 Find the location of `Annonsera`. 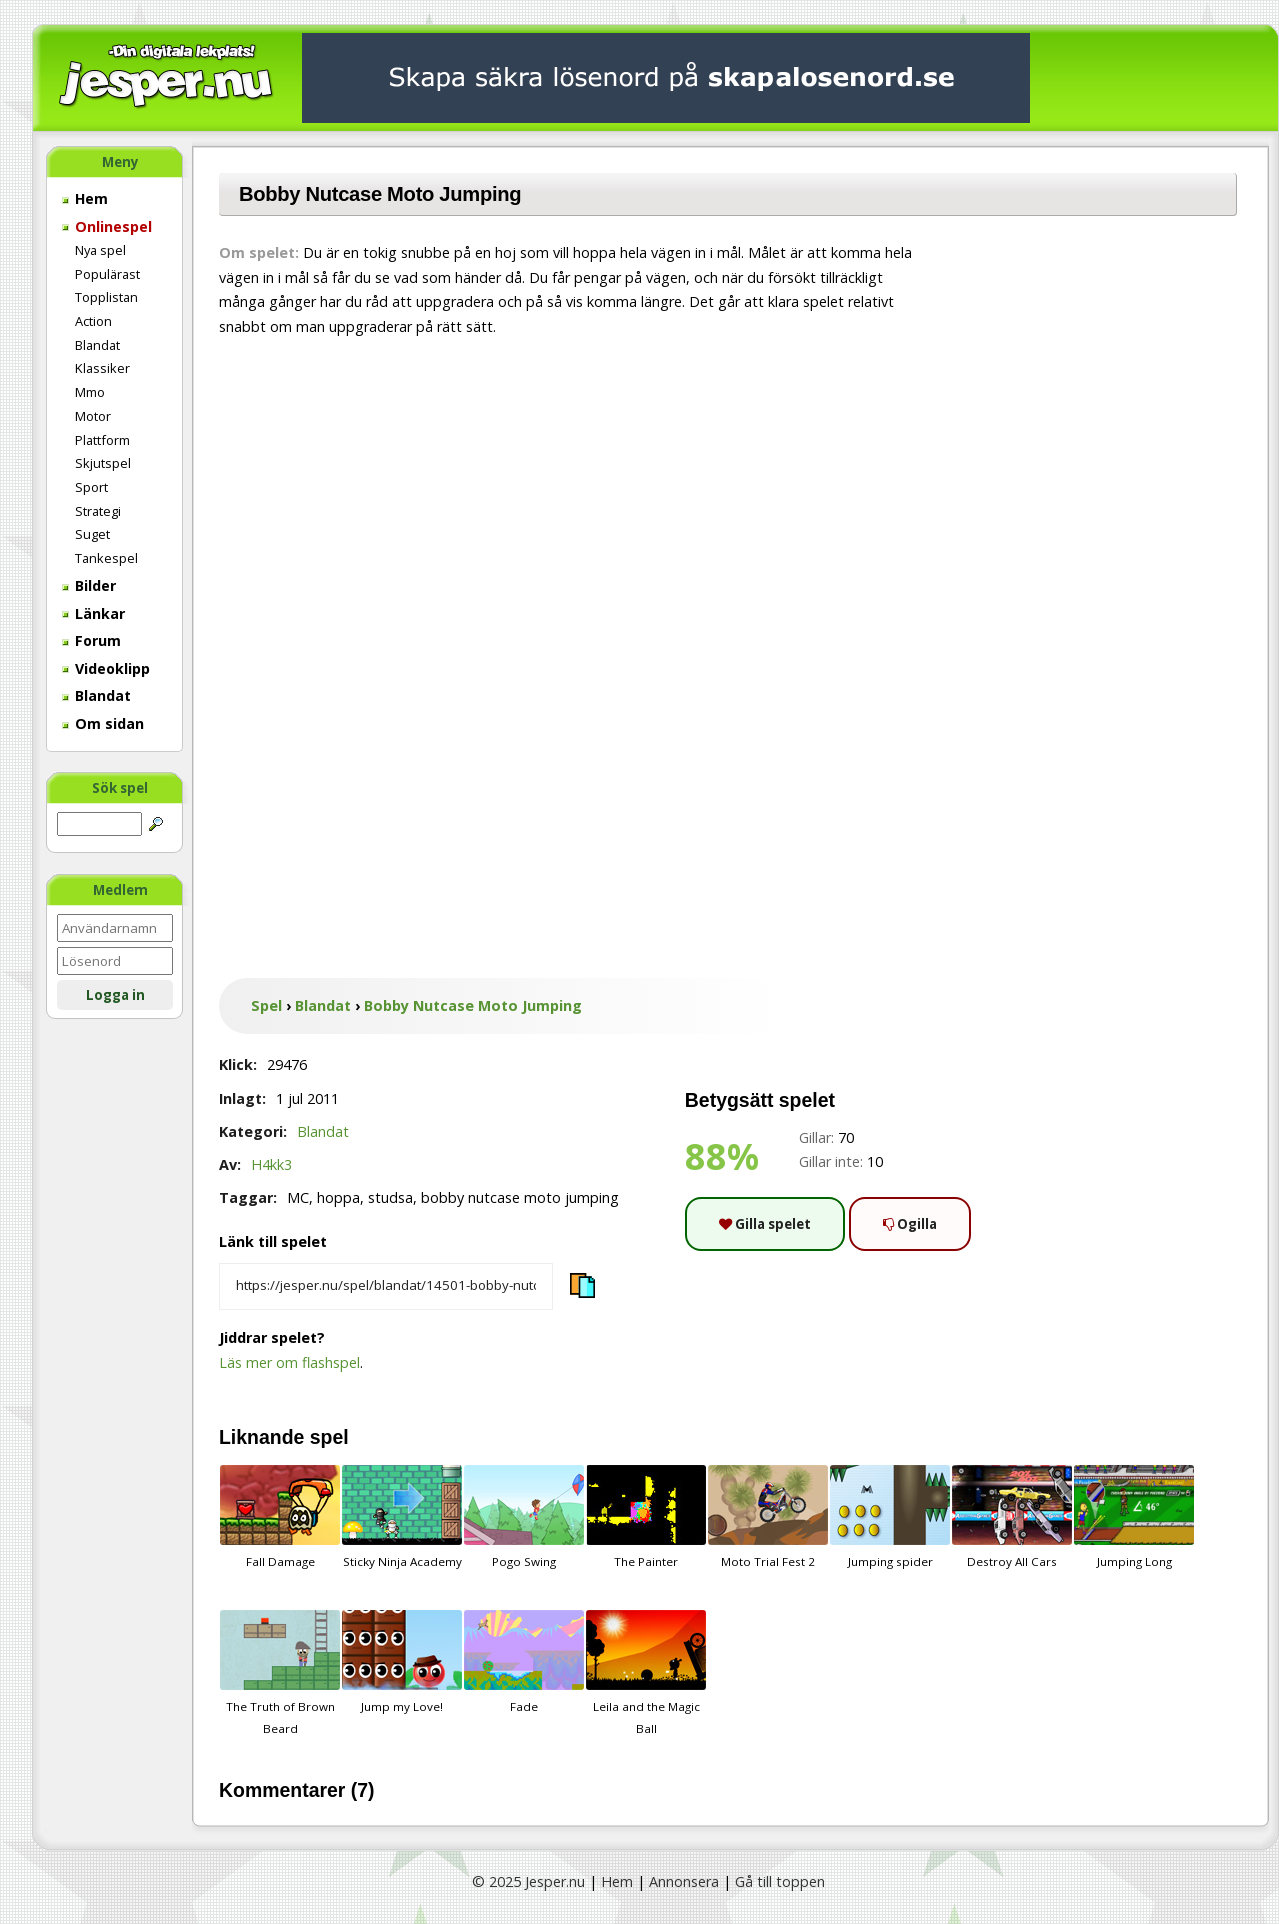

Annonsera is located at coordinates (684, 1881).